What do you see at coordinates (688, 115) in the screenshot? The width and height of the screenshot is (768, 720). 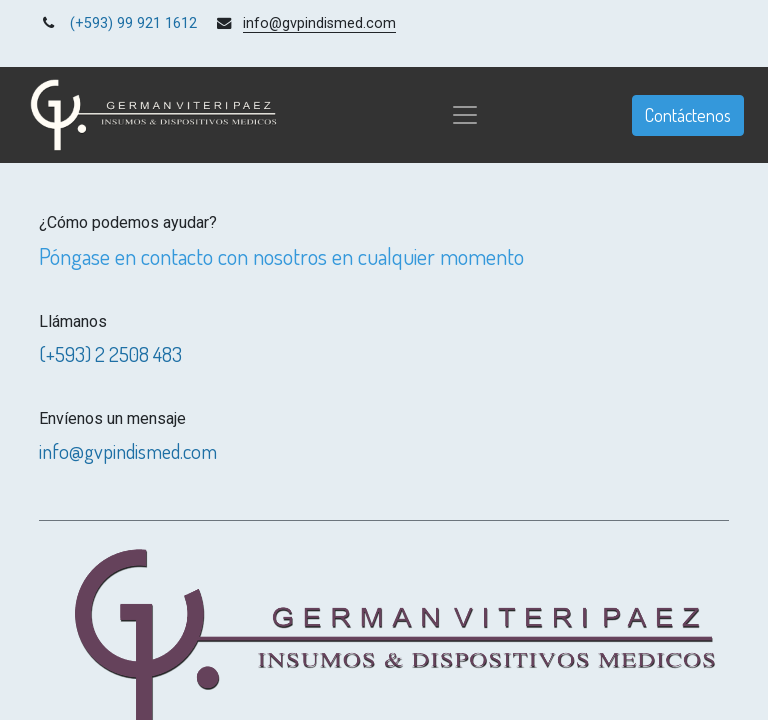 I see `Contáctenos` at bounding box center [688, 115].